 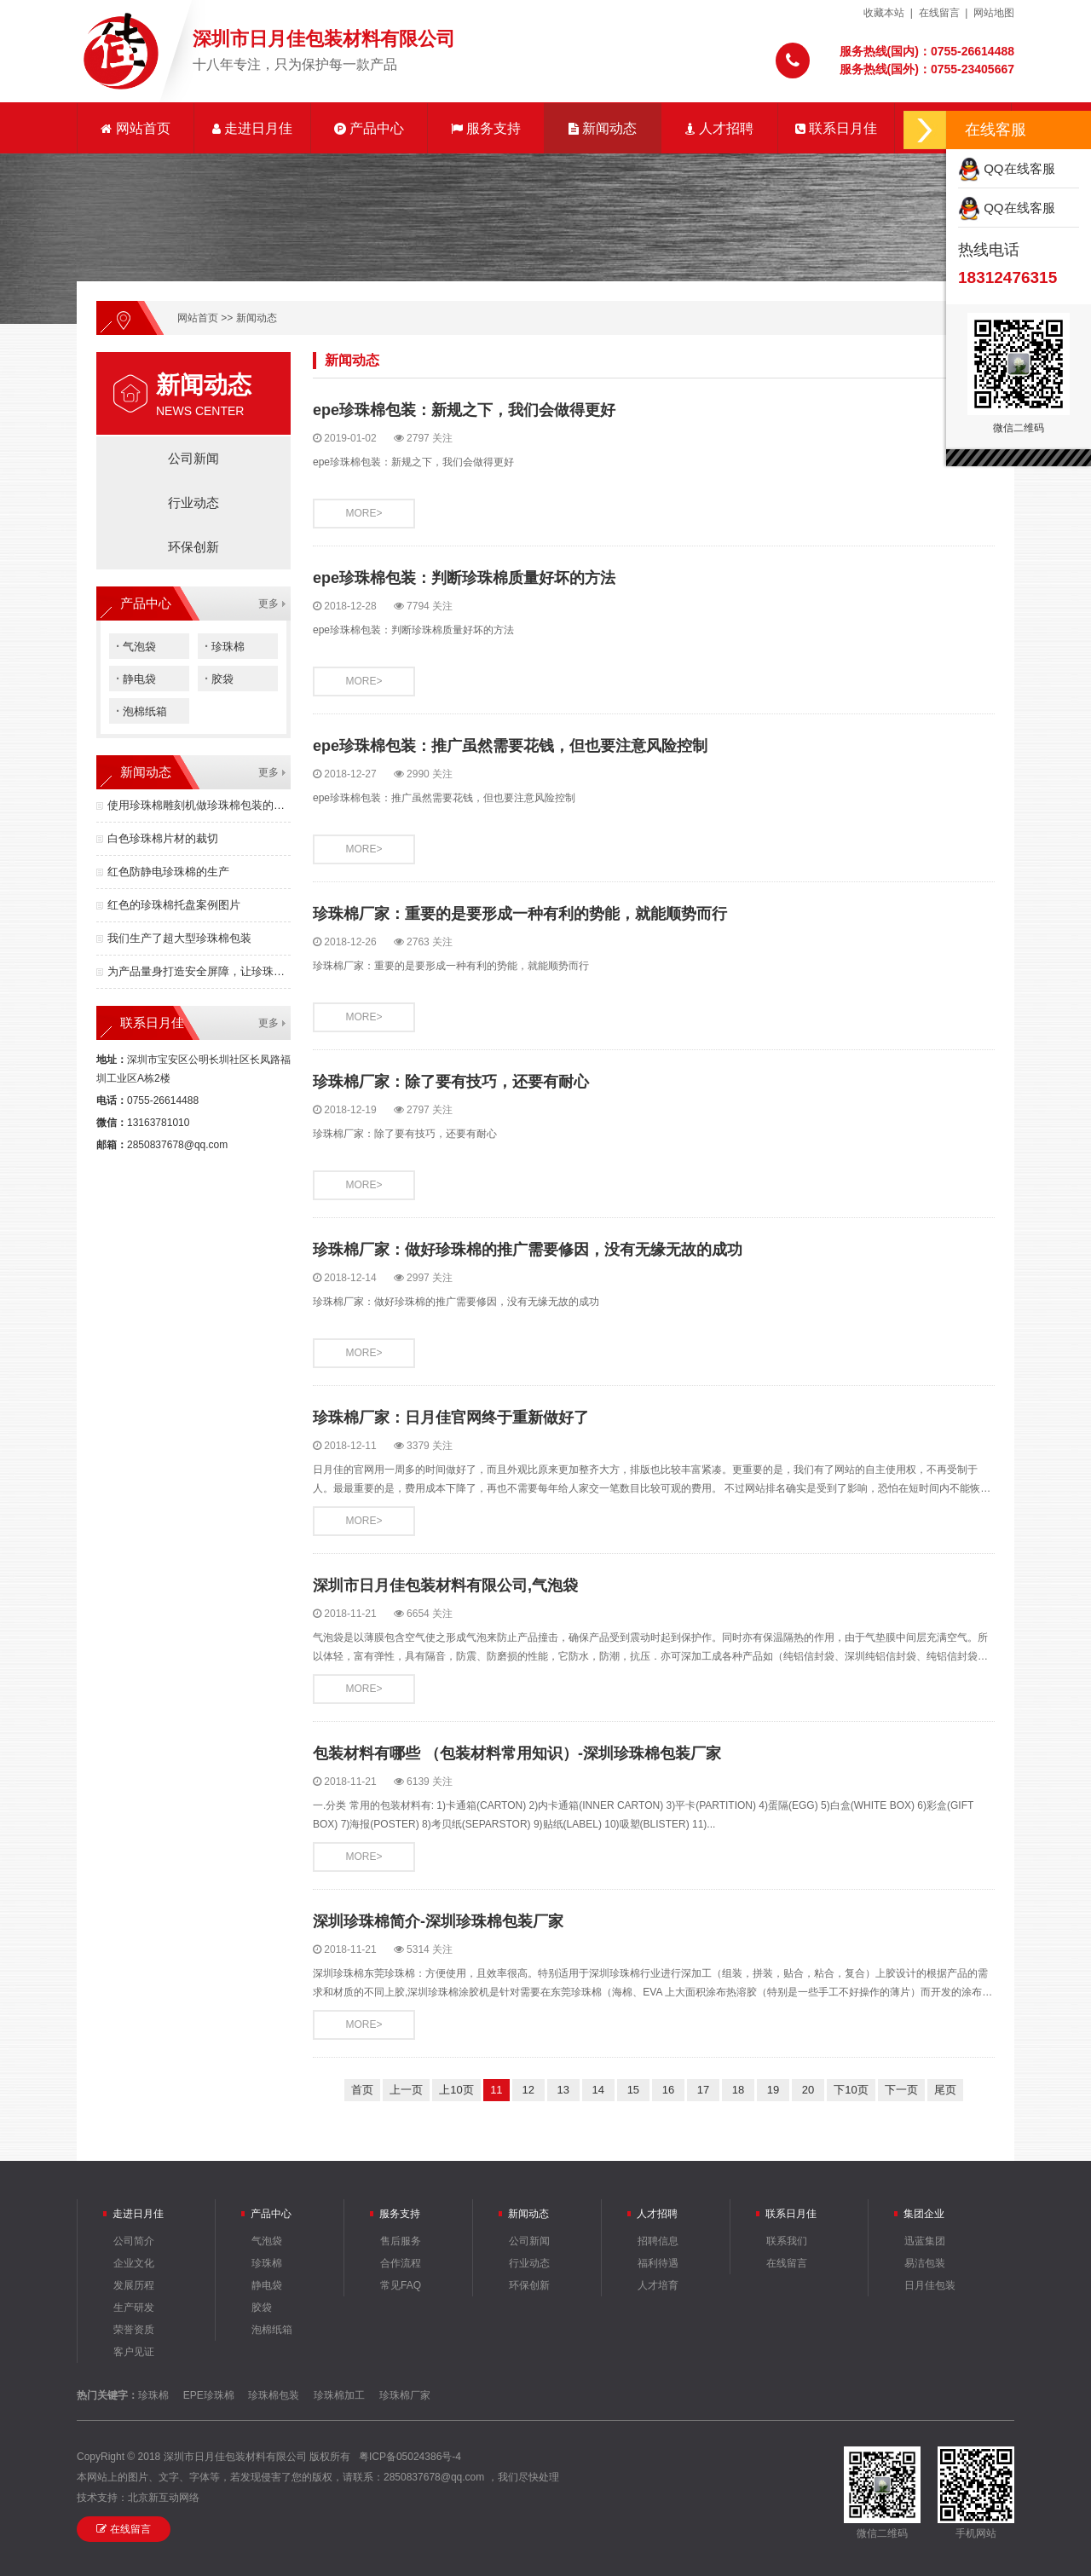 I want to click on QQ在线客服, so click(x=1006, y=168).